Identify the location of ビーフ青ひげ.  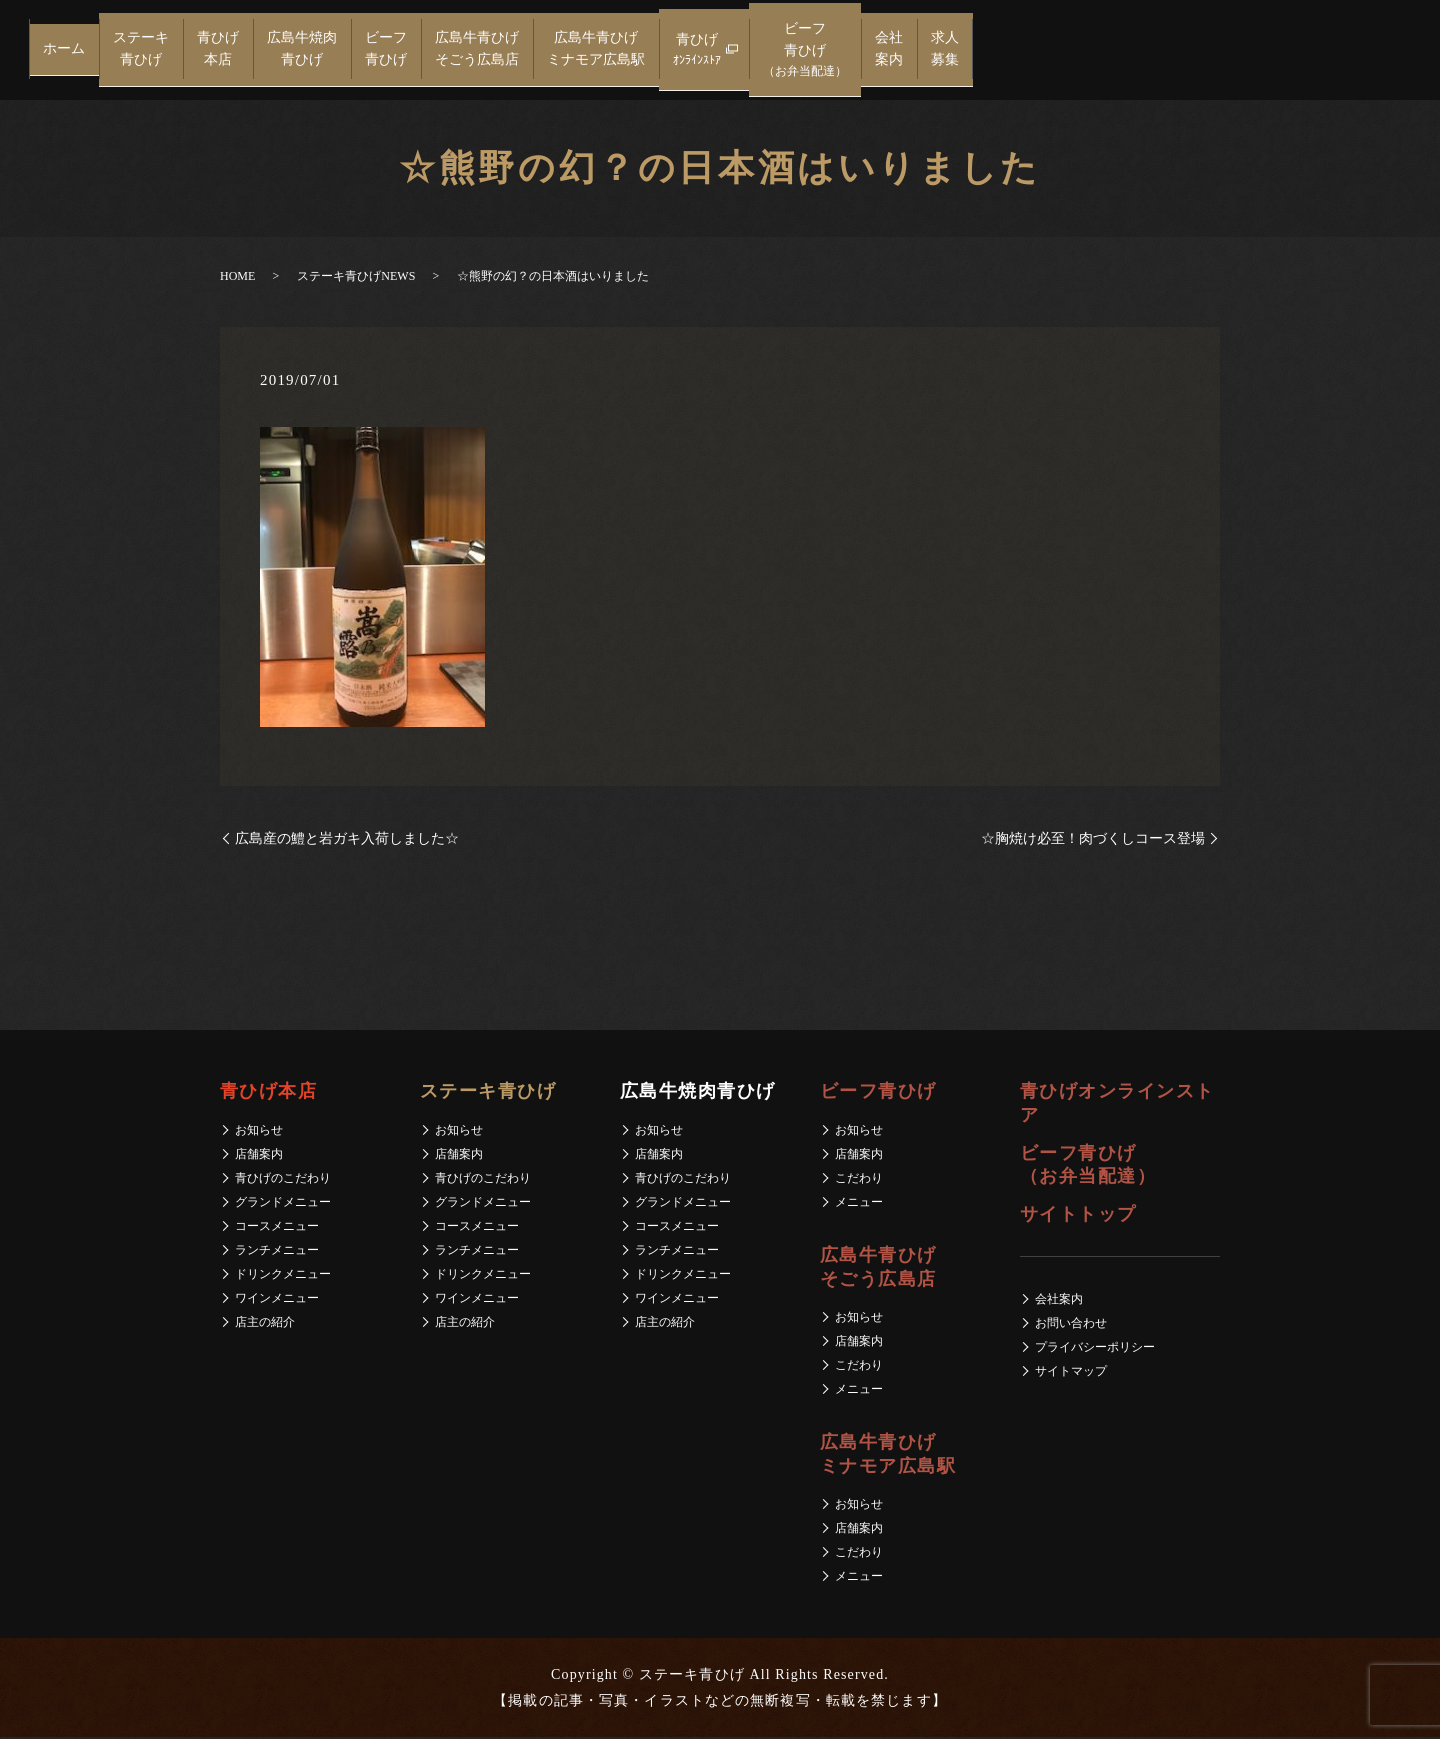
(386, 50).